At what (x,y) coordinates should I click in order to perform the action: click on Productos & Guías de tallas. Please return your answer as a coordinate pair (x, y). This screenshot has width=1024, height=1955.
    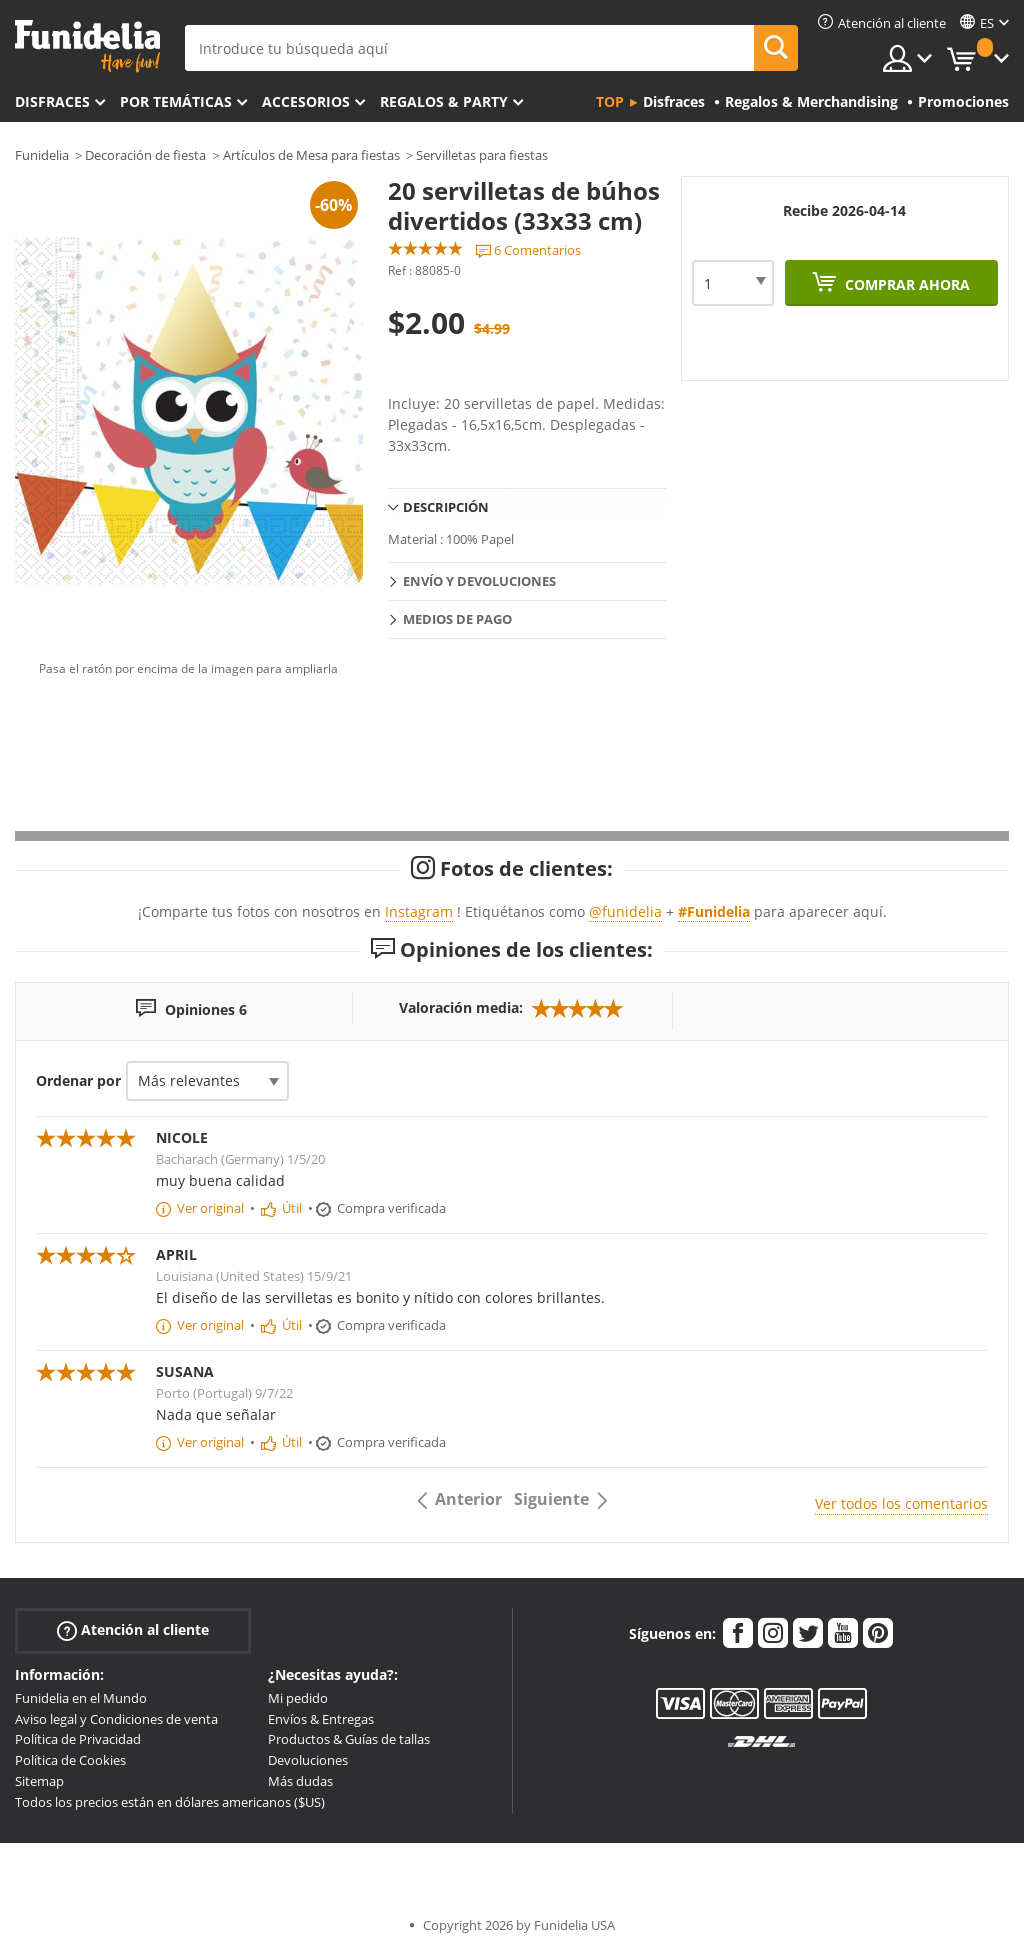
    Looking at the image, I should click on (349, 1739).